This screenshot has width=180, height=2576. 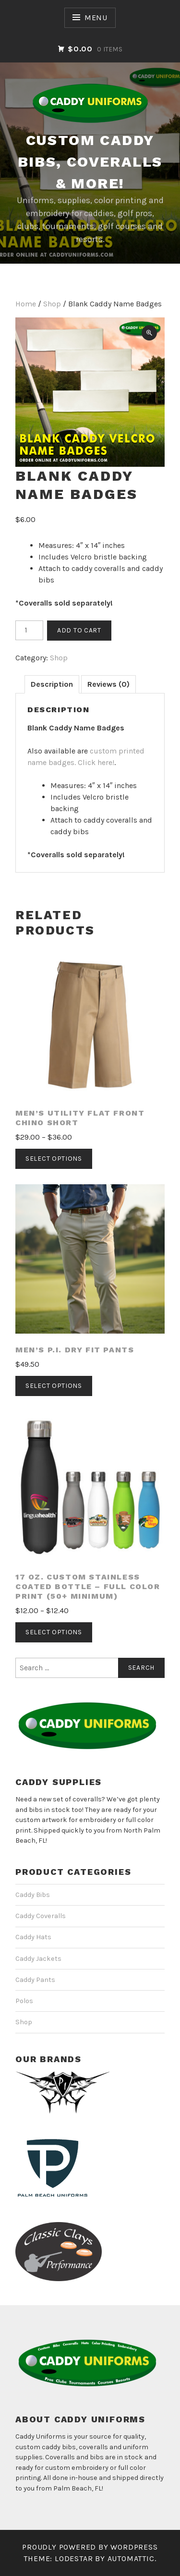 I want to click on Caddy Bibs, so click(x=32, y=1895).